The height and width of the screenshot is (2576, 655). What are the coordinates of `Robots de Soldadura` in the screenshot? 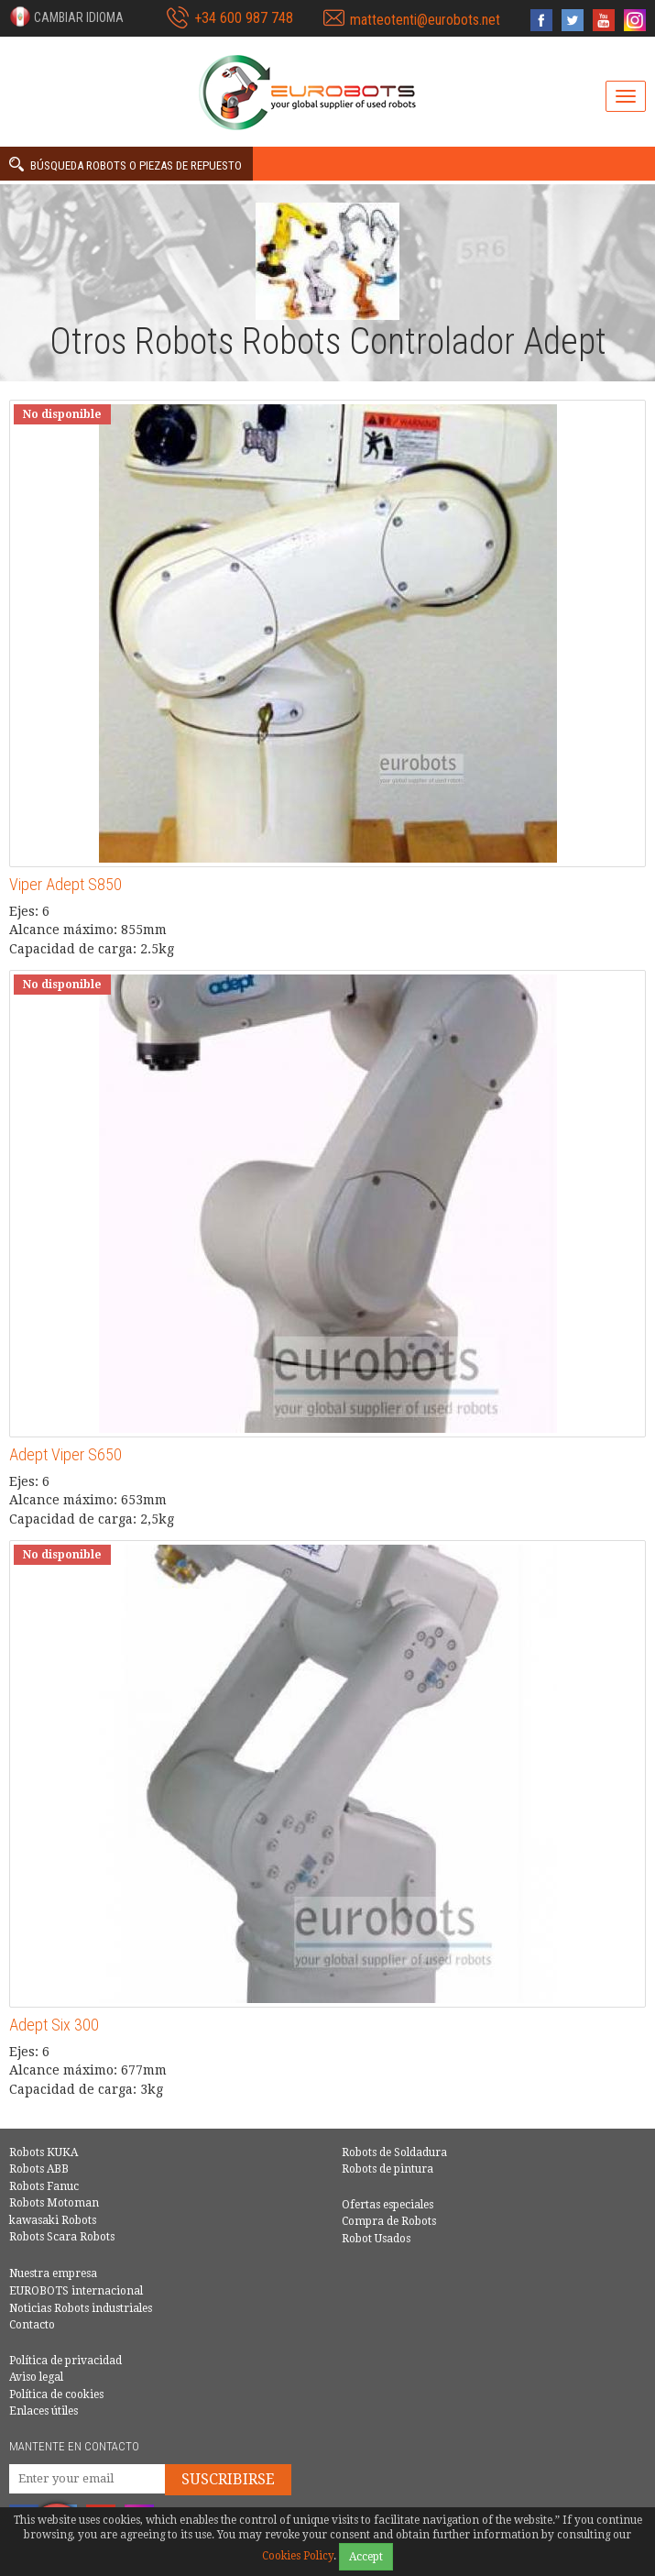 It's located at (394, 2152).